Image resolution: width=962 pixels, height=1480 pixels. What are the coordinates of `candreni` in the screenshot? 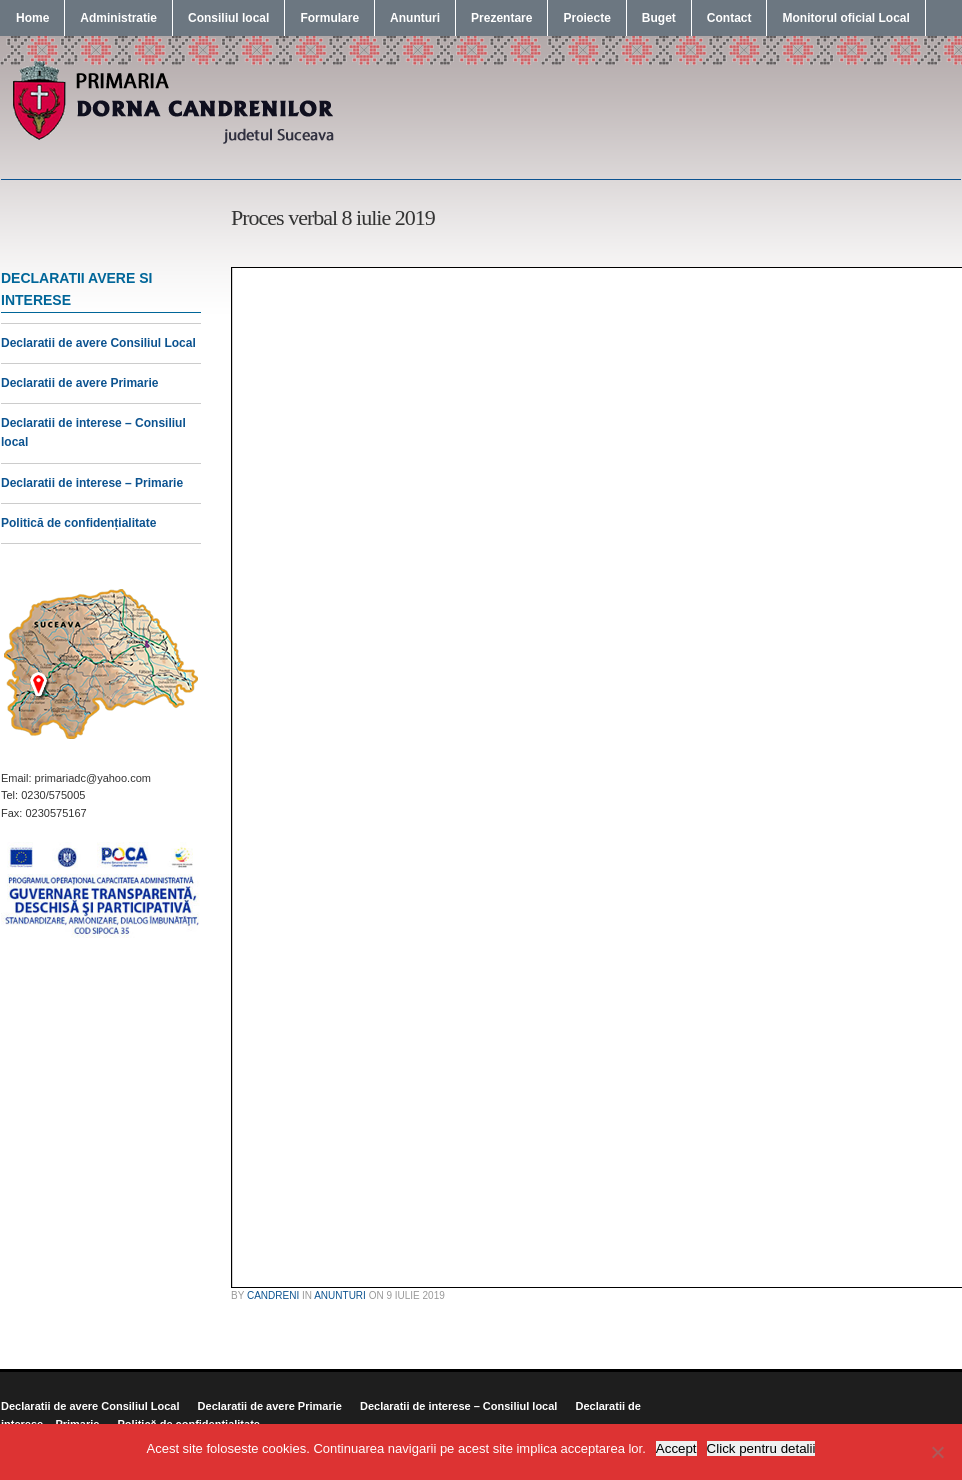 It's located at (273, 1295).